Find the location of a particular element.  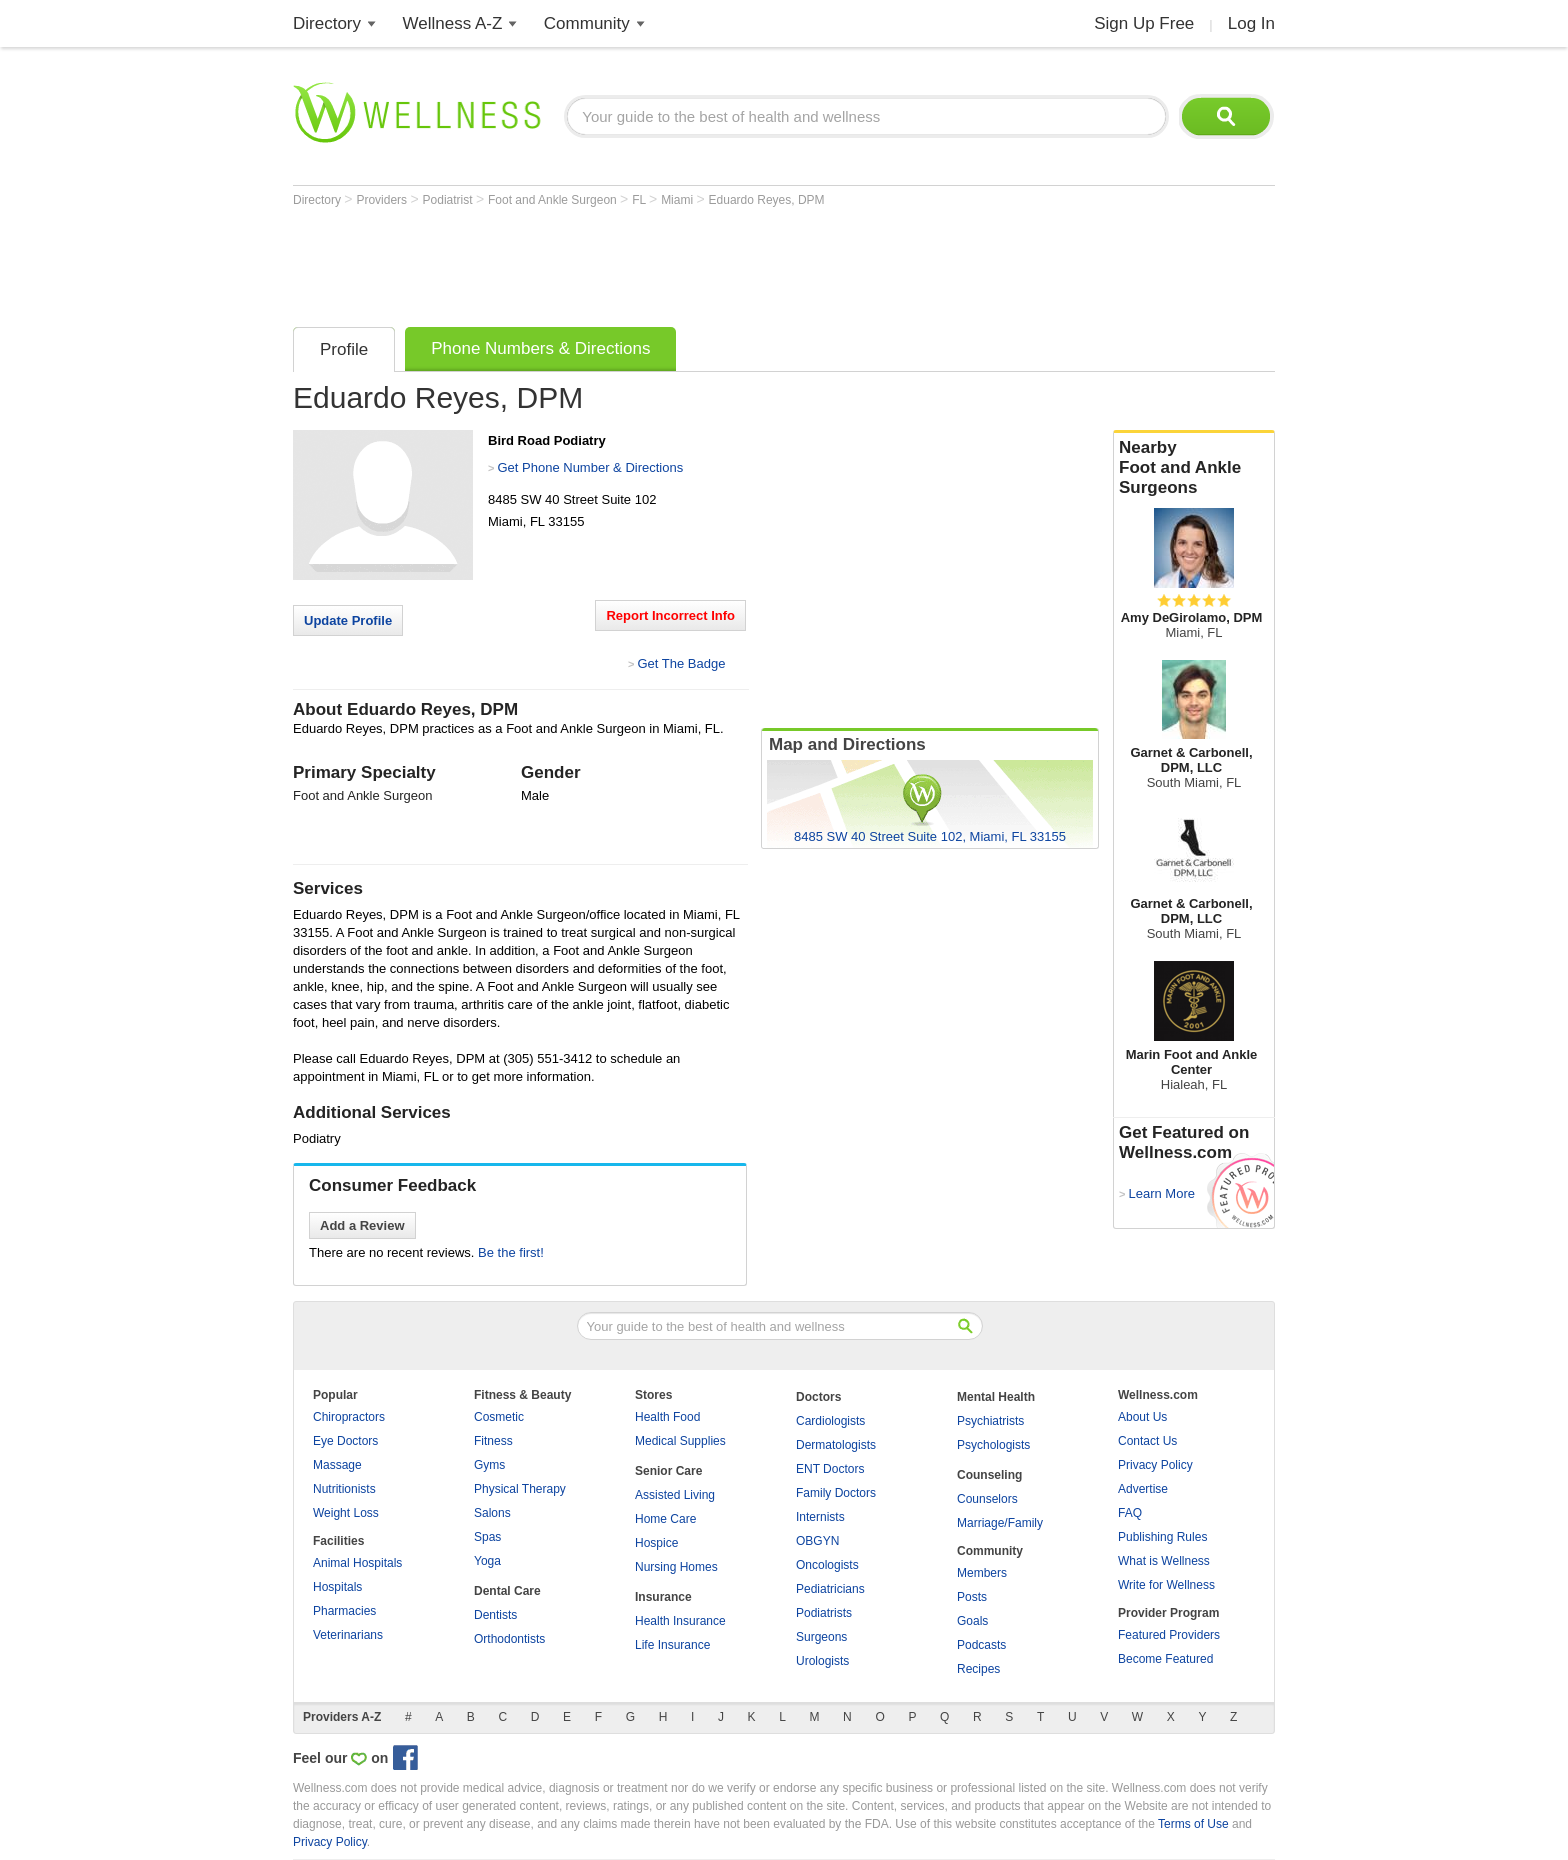

Podcasts is located at coordinates (981, 1645).